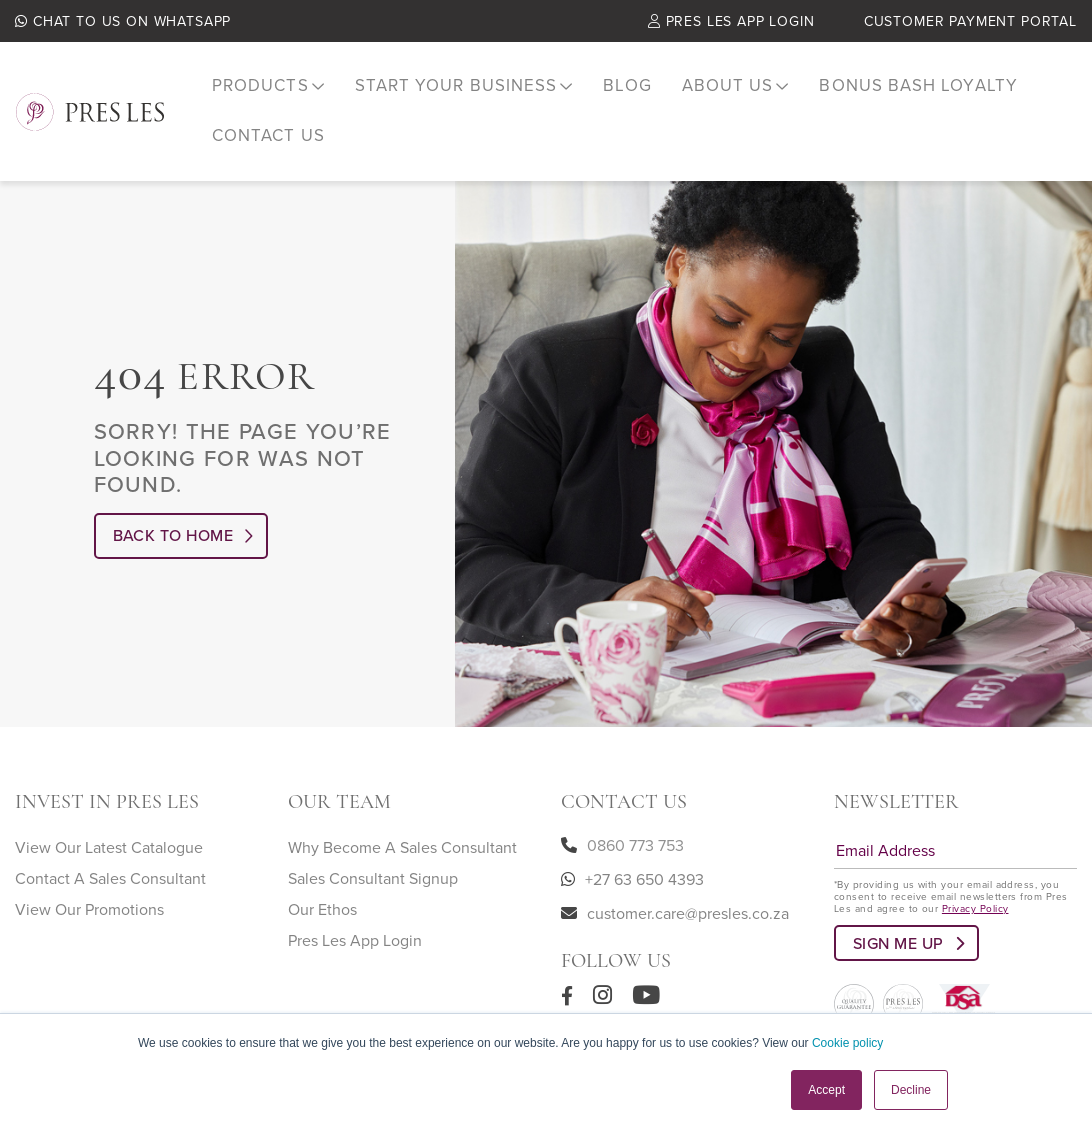 The height and width of the screenshot is (1136, 1092). Describe the element at coordinates (373, 863) in the screenshot. I see `Sales Consultant Signup [menuitem]` at that location.